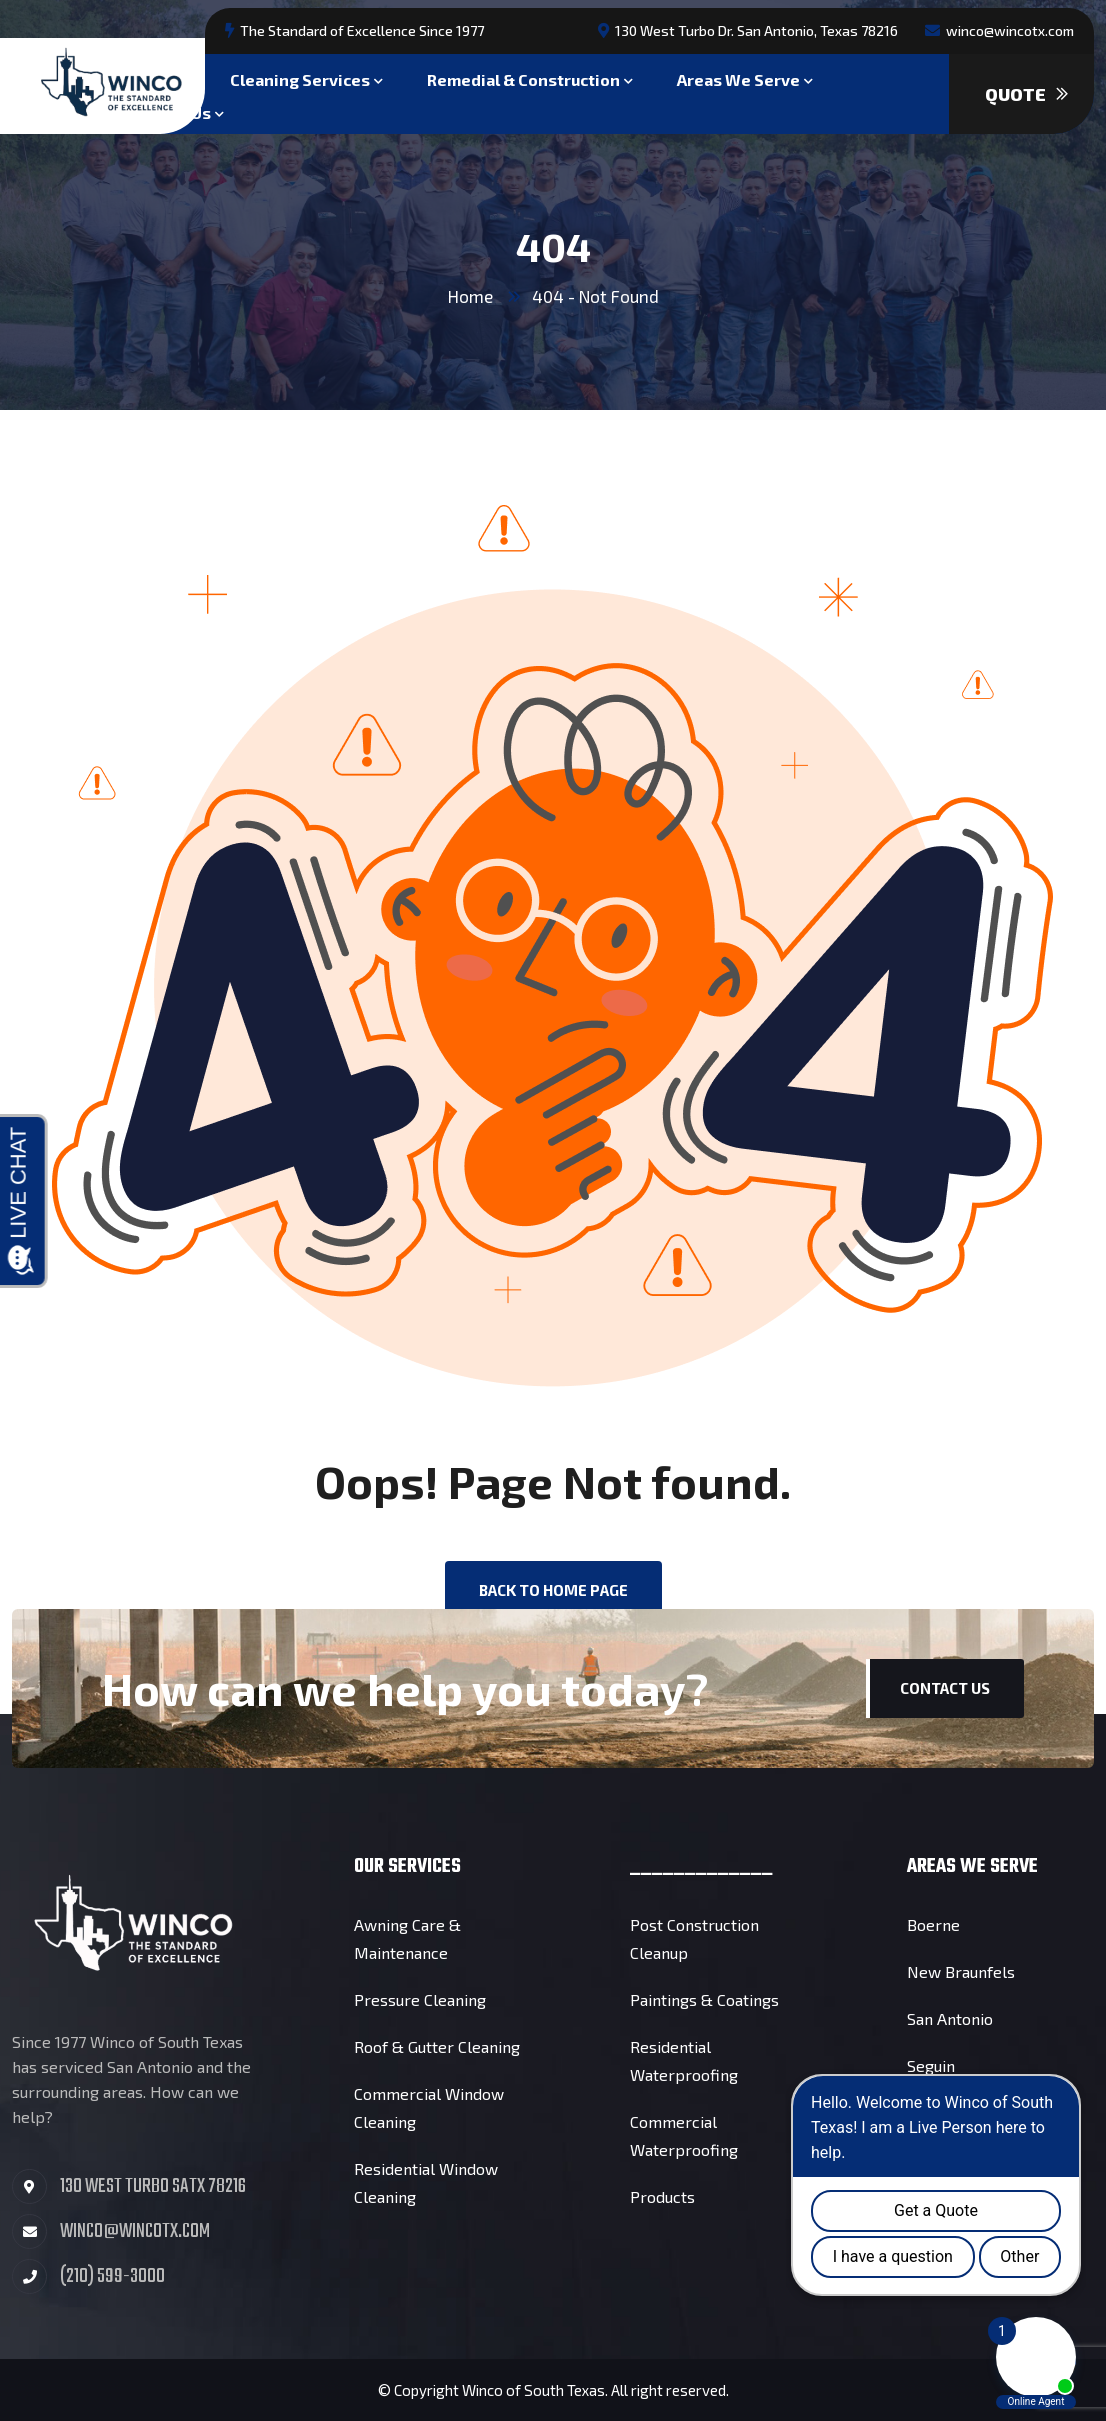 This screenshot has width=1106, height=2421. What do you see at coordinates (420, 1999) in the screenshot?
I see `Pressure Cleaning` at bounding box center [420, 1999].